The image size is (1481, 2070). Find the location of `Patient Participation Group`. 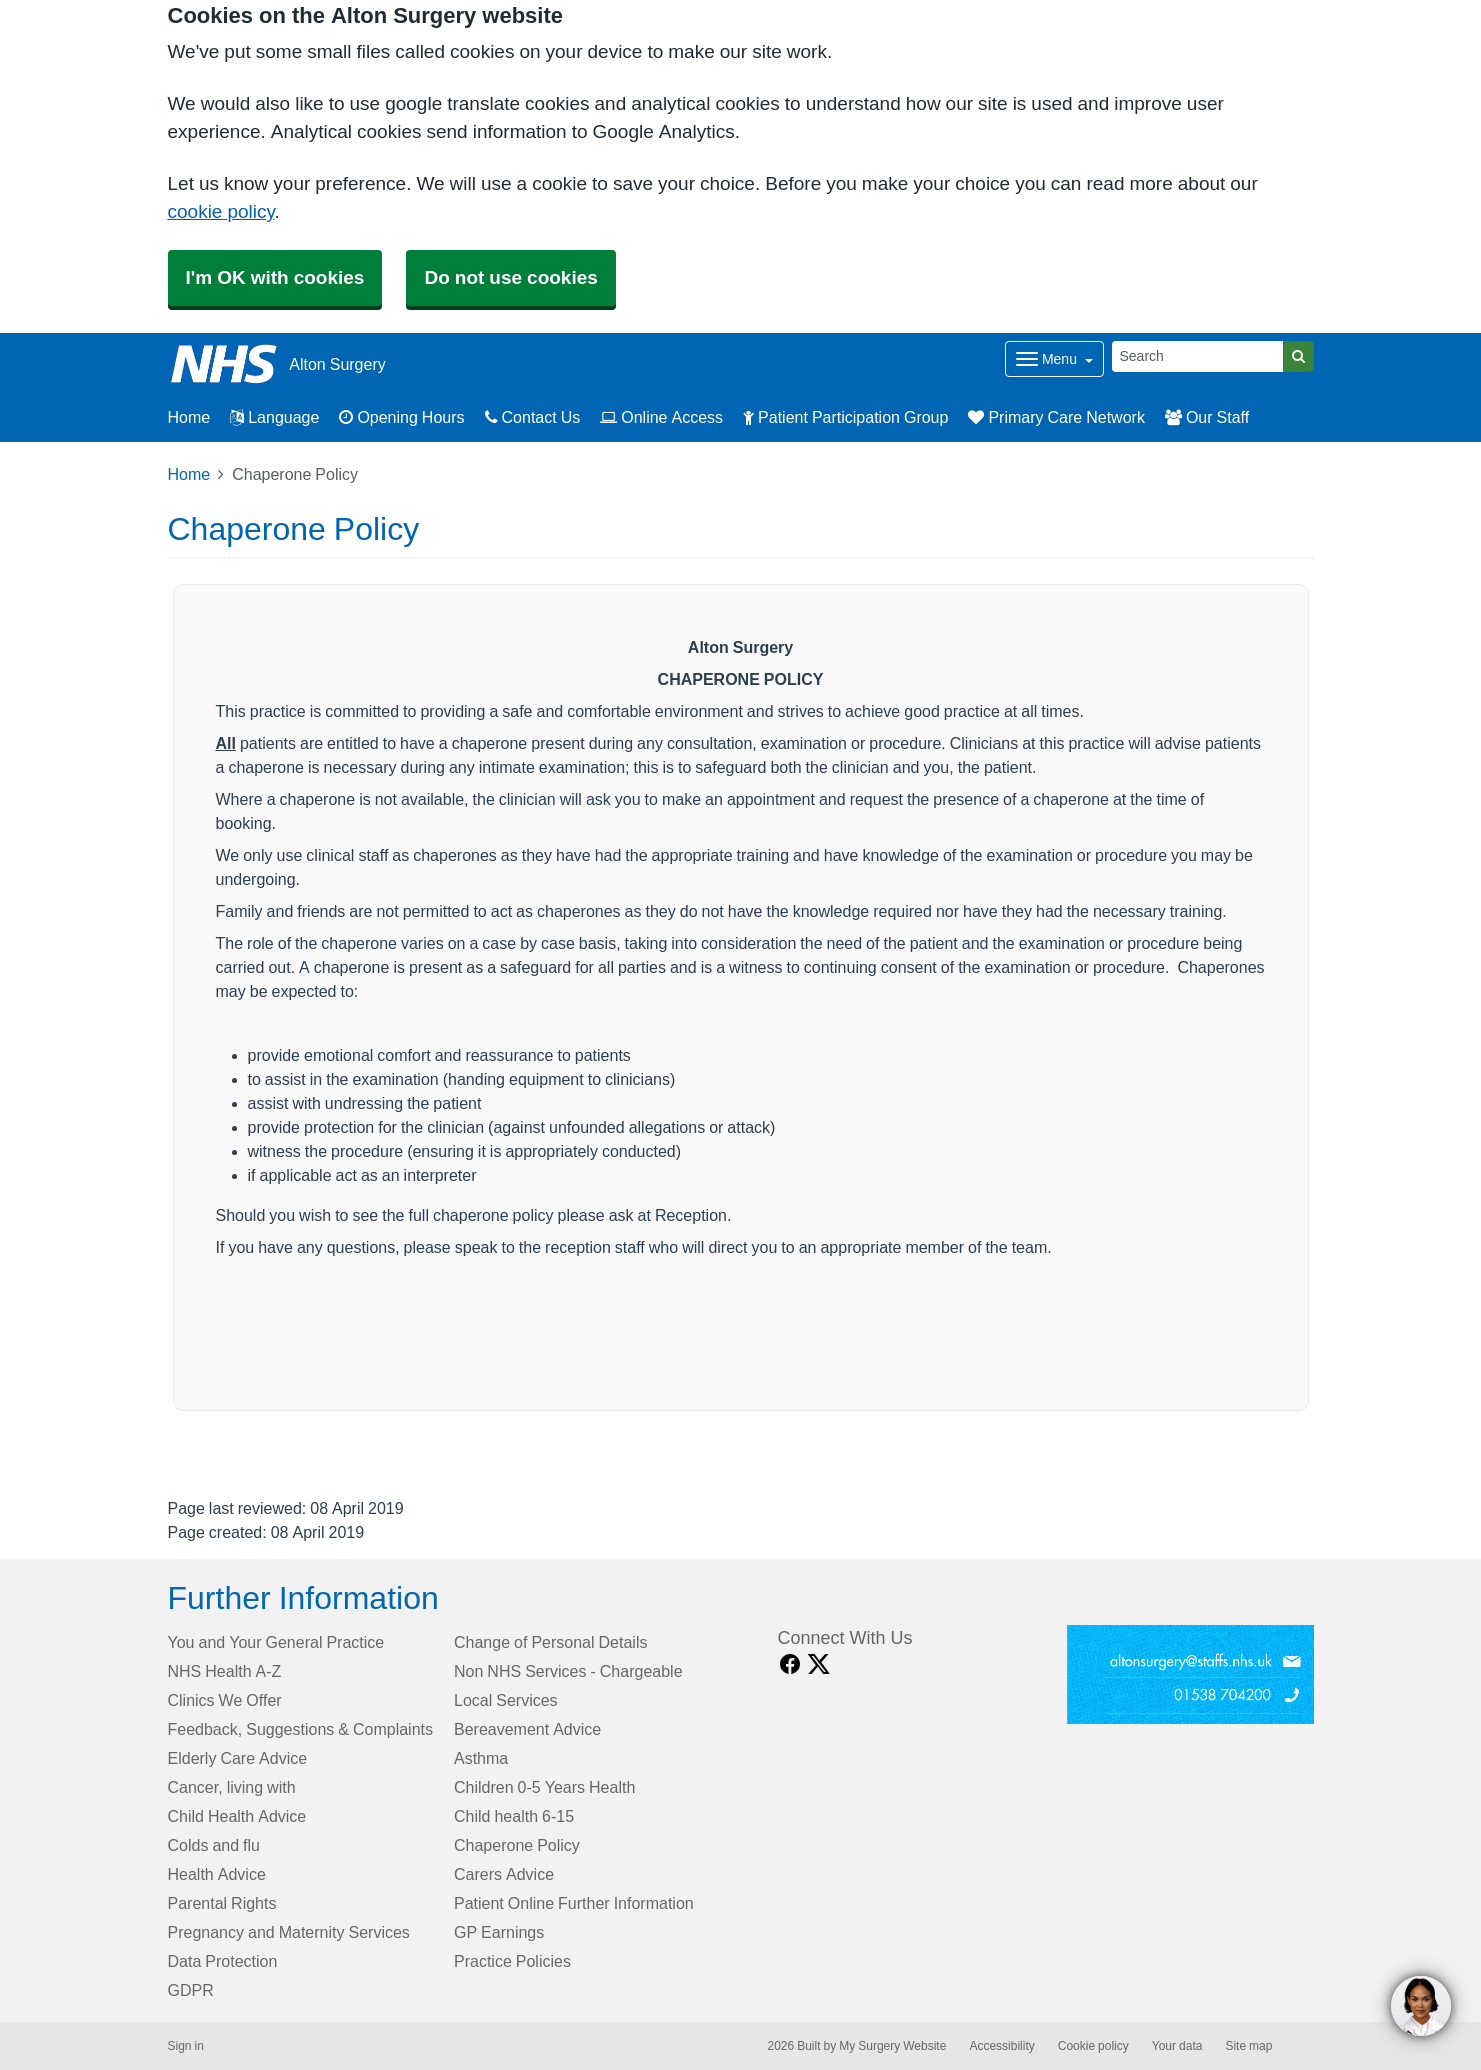

Patient Participation Group is located at coordinates (845, 417).